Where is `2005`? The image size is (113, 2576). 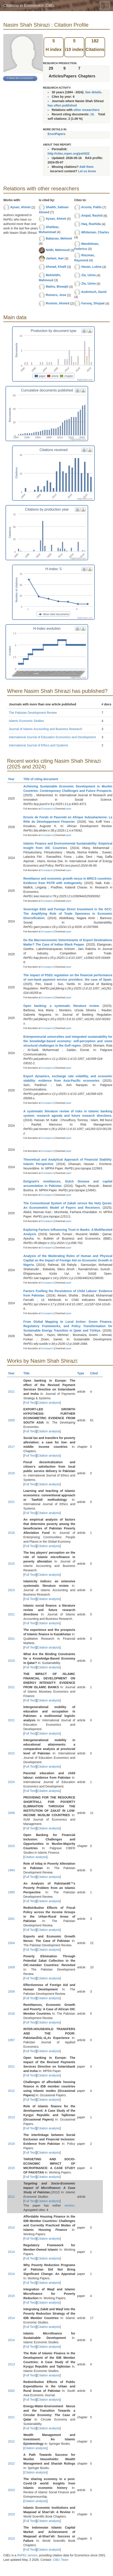 2005 is located at coordinates (11, 1420).